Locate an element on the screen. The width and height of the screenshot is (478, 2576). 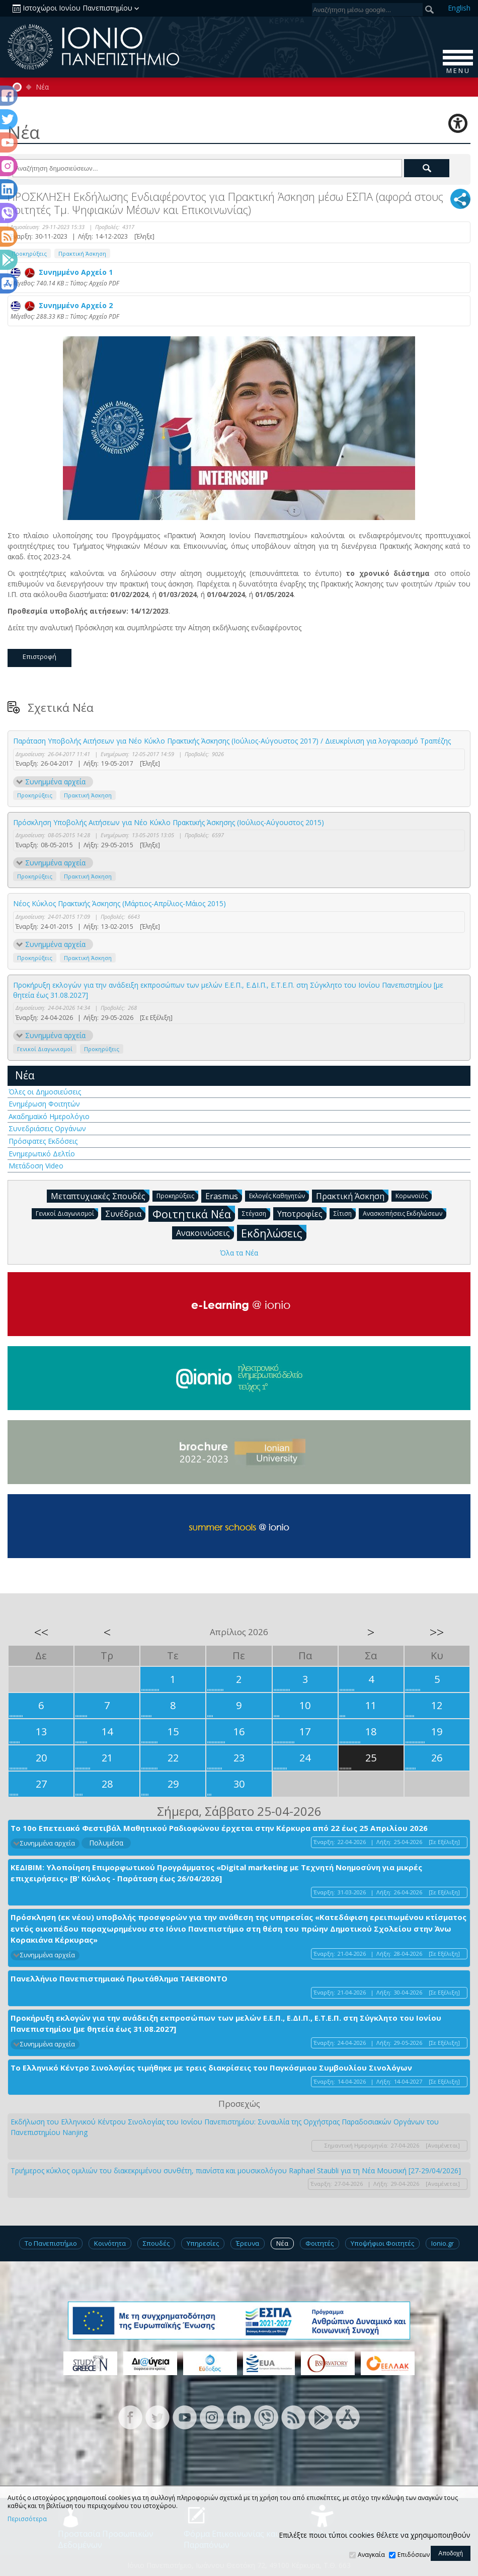
Πανελλήνιο Πανεπιστημιακό Πρωτάθλημα ΤΑΕΚΒΟΝΤΟ is located at coordinates (119, 1978).